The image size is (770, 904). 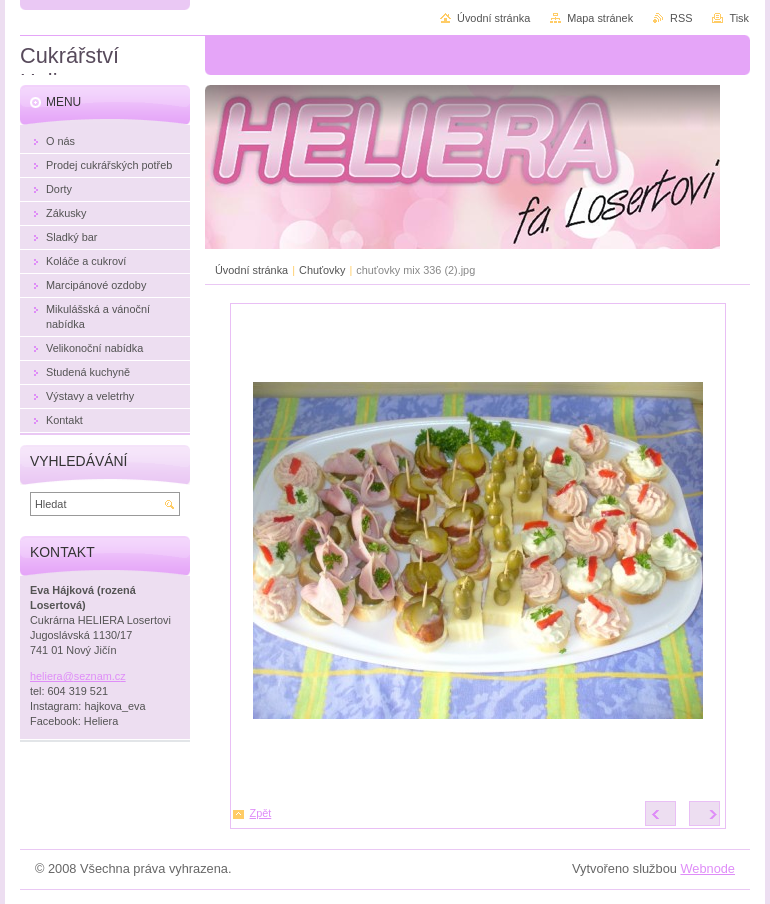 I want to click on Tisk, so click(x=739, y=18).